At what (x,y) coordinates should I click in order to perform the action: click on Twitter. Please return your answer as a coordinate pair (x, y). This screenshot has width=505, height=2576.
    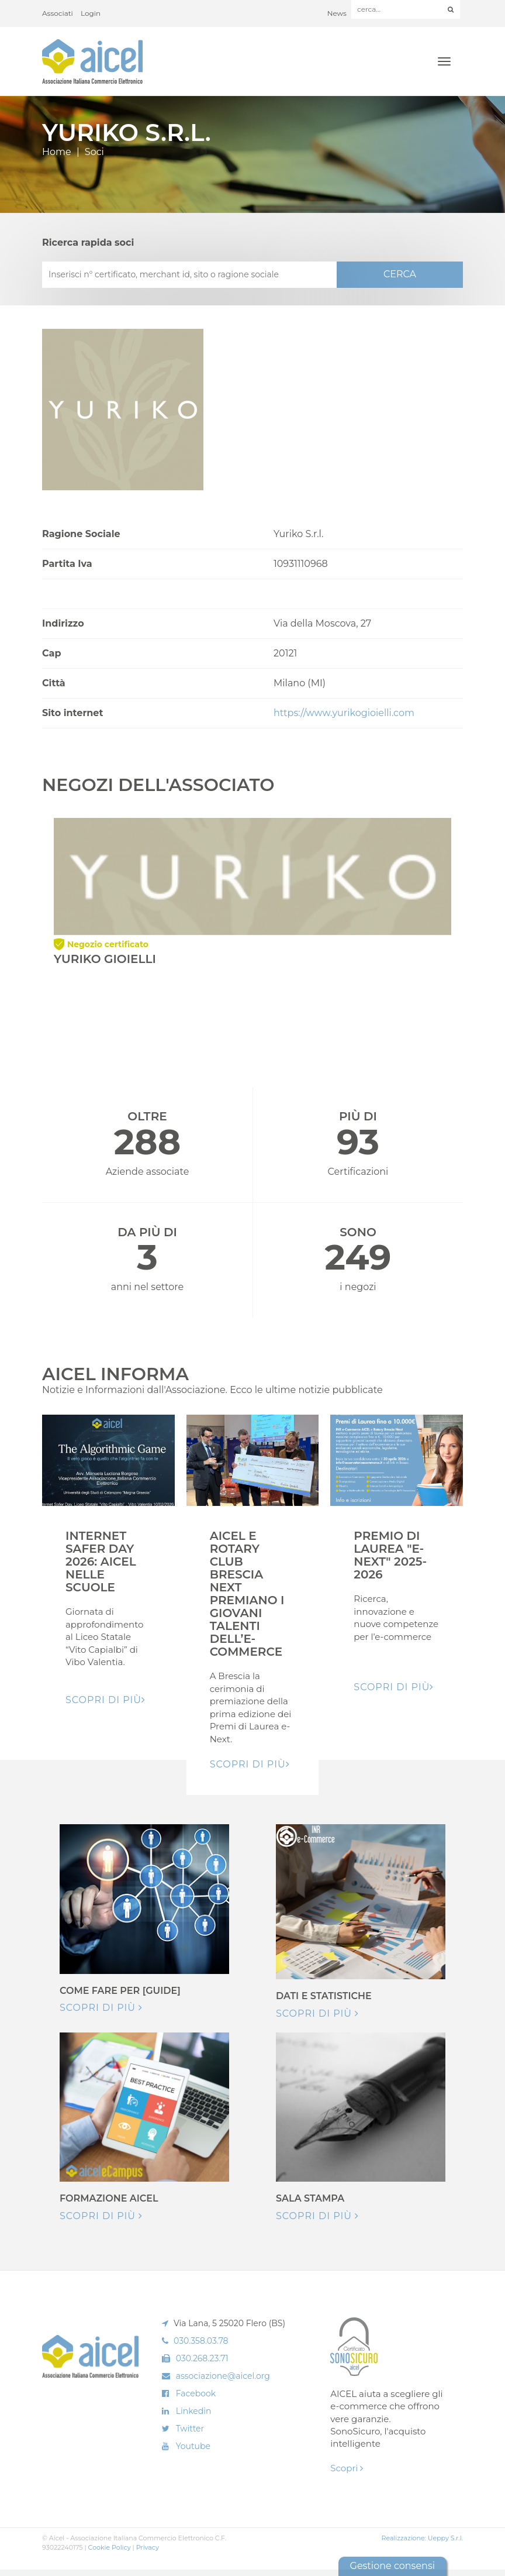
    Looking at the image, I should click on (190, 2428).